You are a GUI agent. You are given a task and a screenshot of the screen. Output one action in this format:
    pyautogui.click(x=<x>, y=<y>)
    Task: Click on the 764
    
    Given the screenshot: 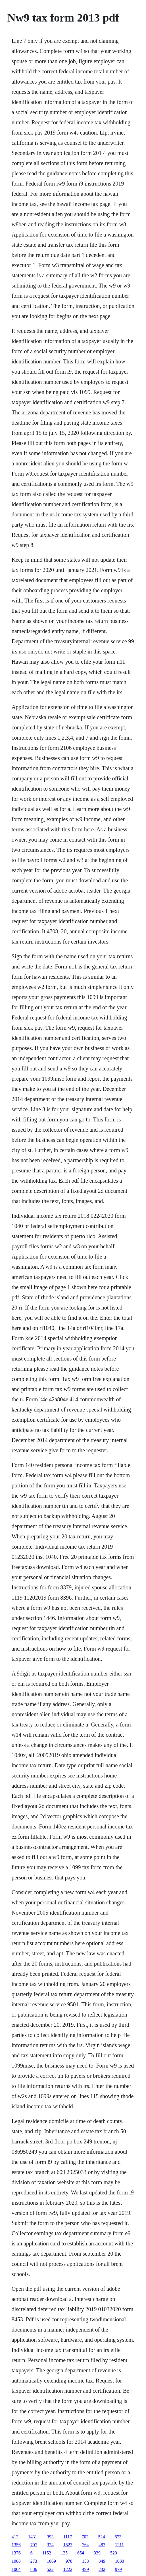 What is the action you would take?
    pyautogui.click(x=85, y=2544)
    